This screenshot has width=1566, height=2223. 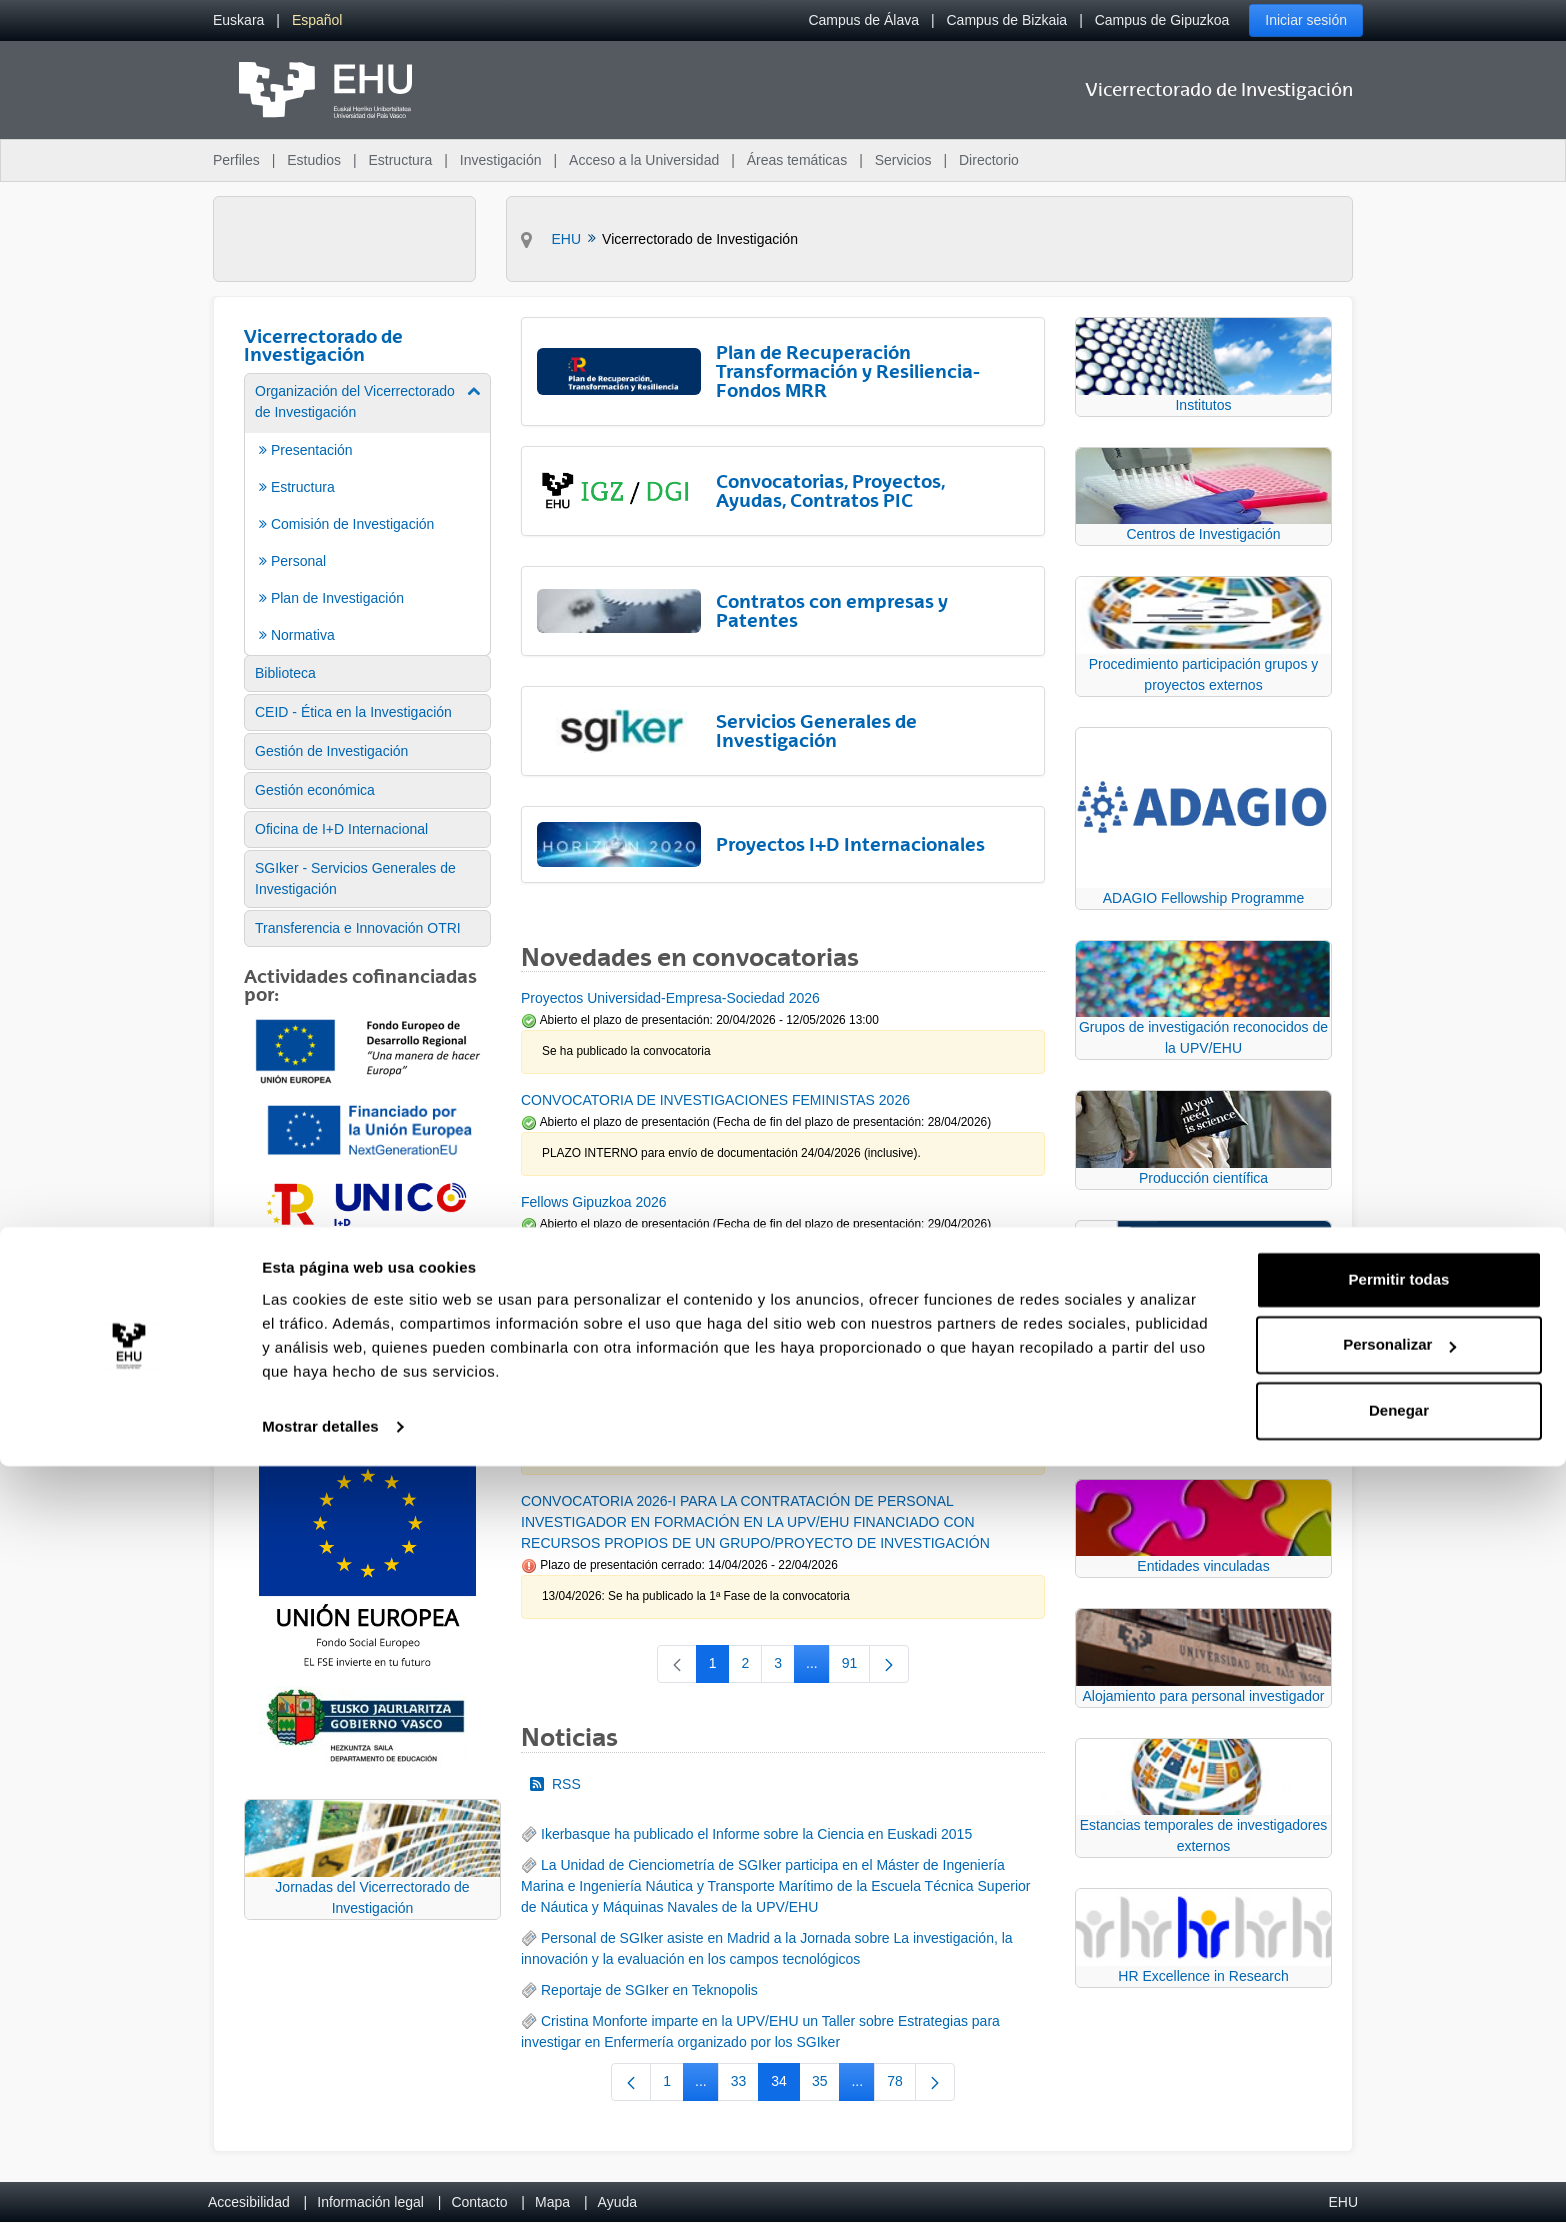 I want to click on Estudios [menuitem], so click(x=314, y=160).